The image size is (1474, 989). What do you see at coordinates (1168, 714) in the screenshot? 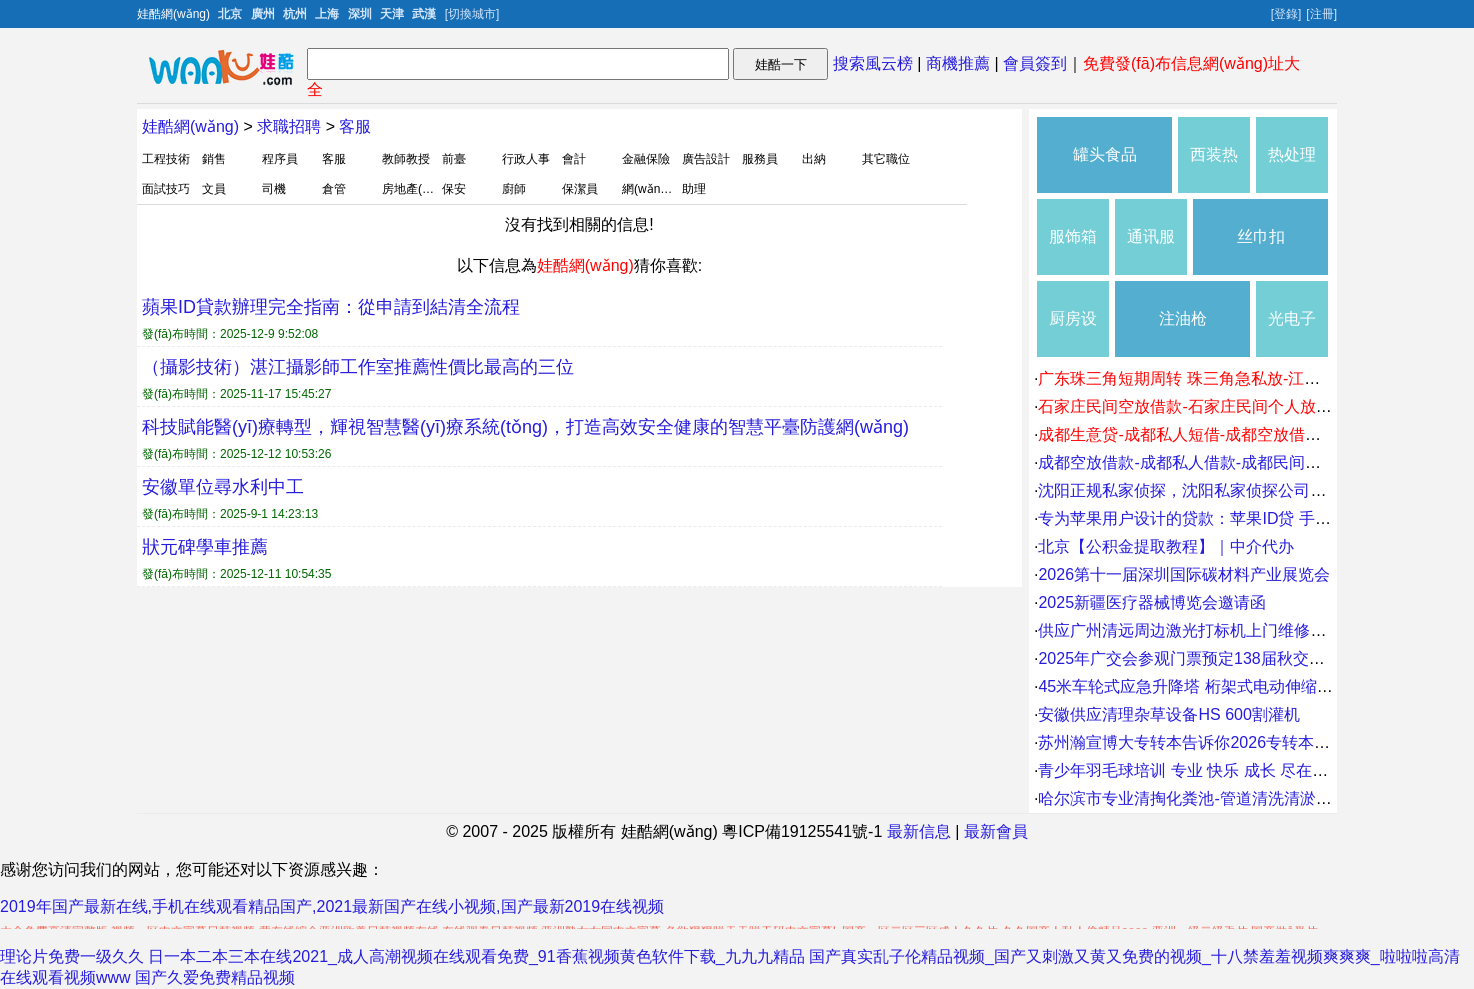
I see `安徽供应清理杂草设备HS 600割灌机` at bounding box center [1168, 714].